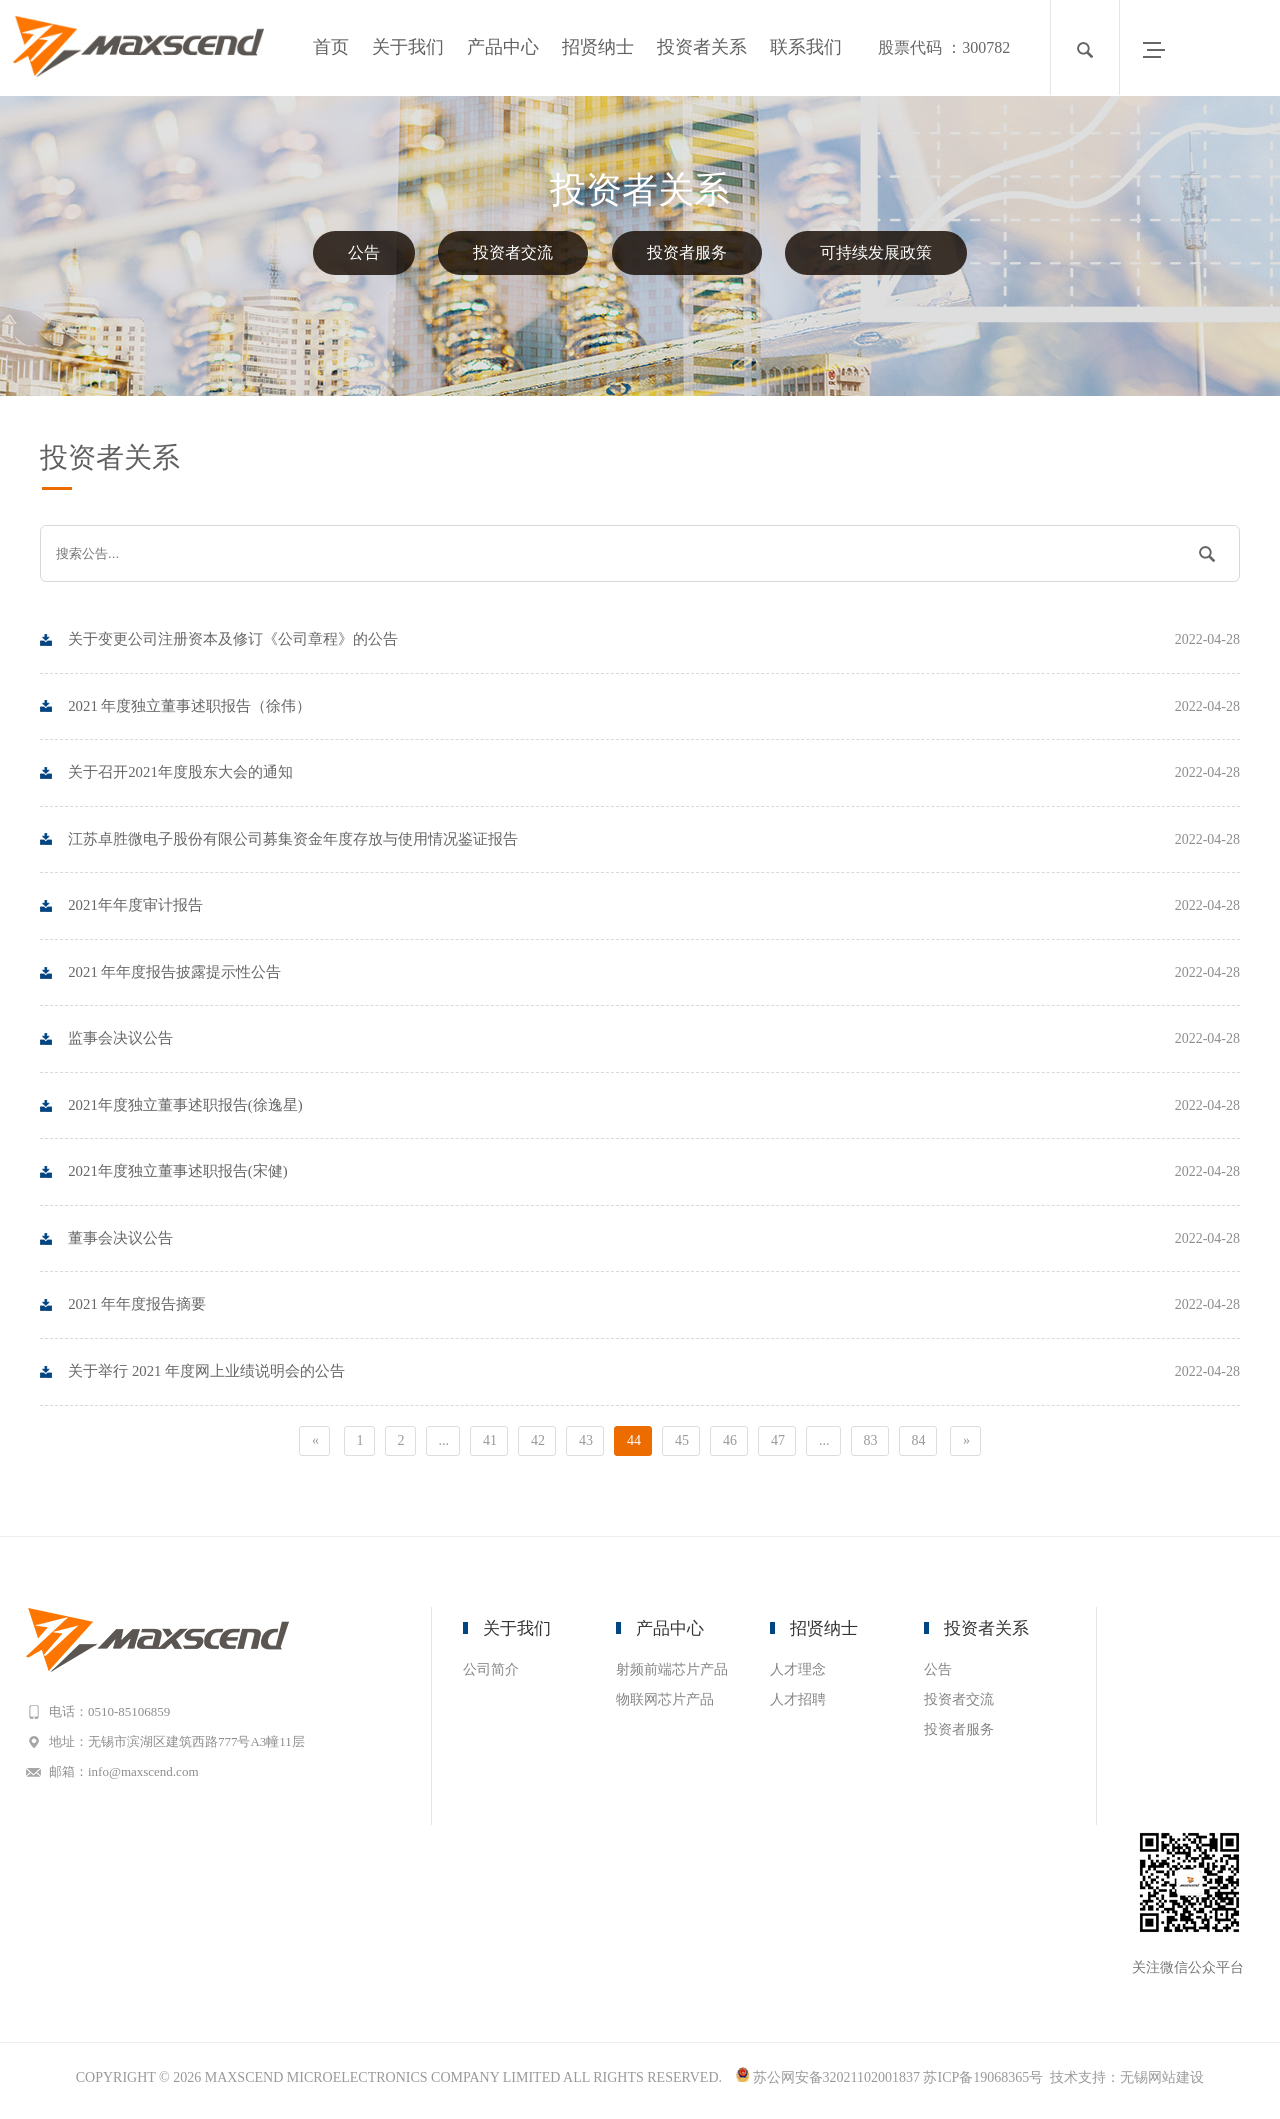  What do you see at coordinates (655, 1310) in the screenshot?
I see `2021 年年度报告摘要` at bounding box center [655, 1310].